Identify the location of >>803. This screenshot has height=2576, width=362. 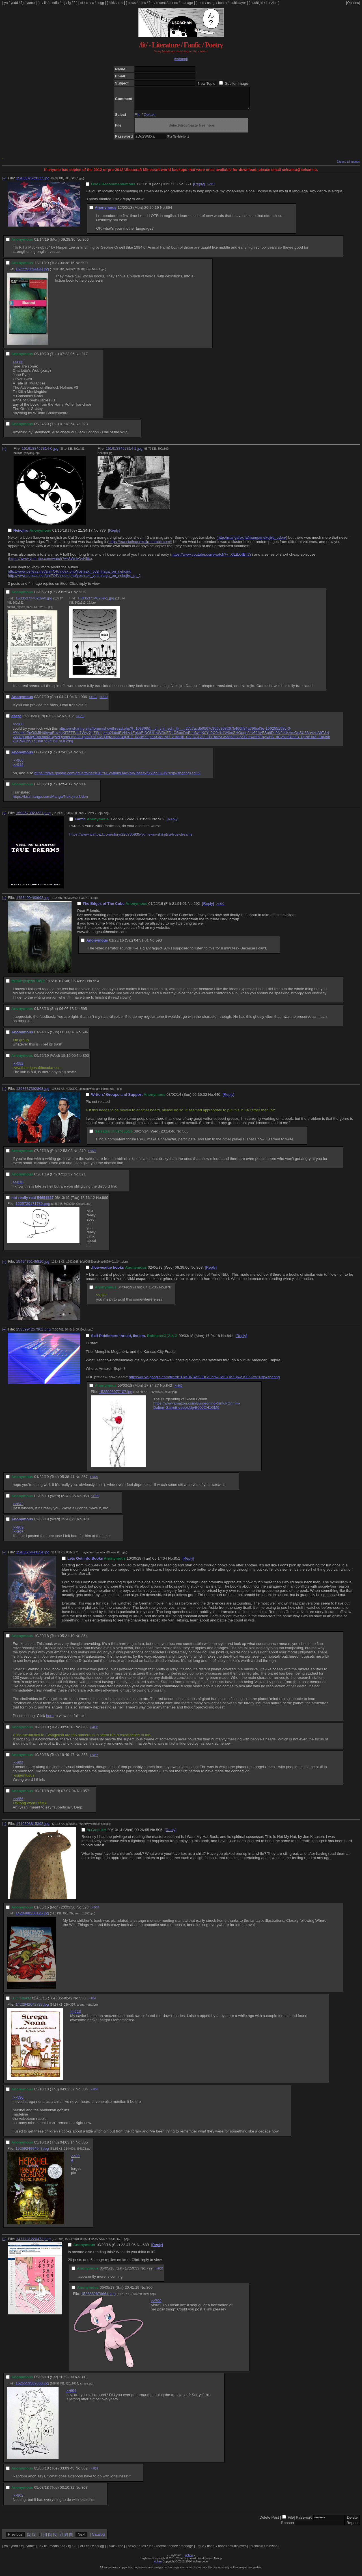
(94, 2472).